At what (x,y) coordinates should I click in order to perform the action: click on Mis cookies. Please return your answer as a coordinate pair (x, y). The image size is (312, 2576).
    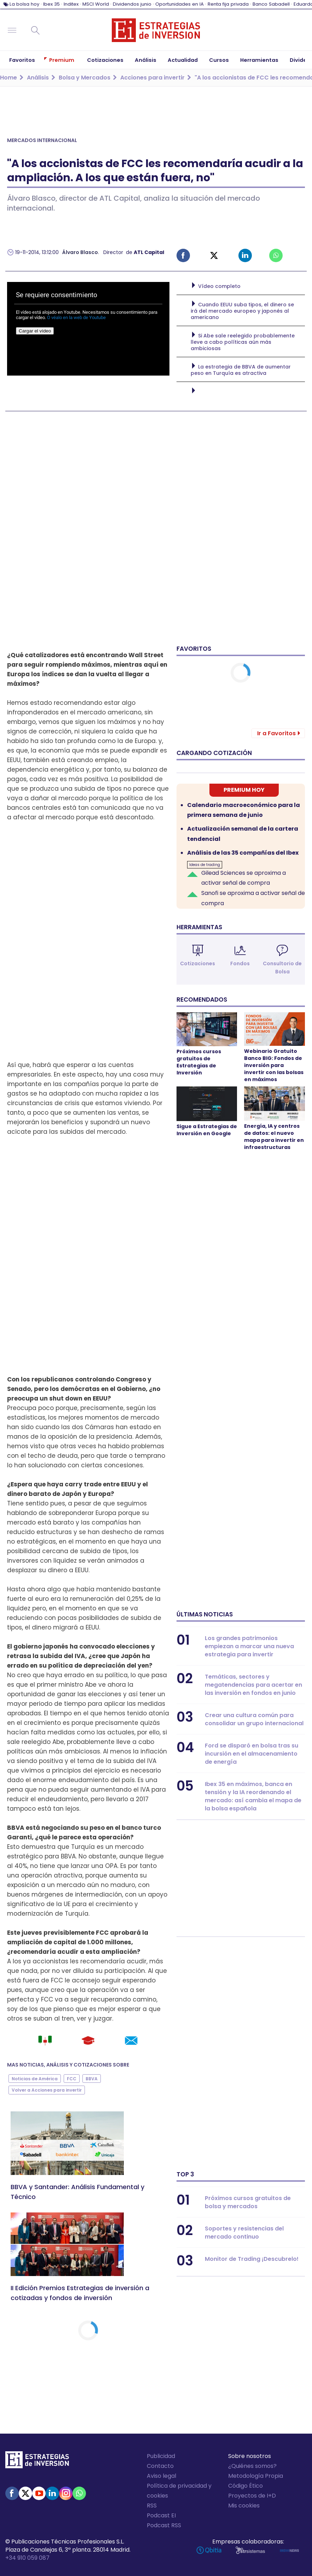
    Looking at the image, I should click on (244, 2505).